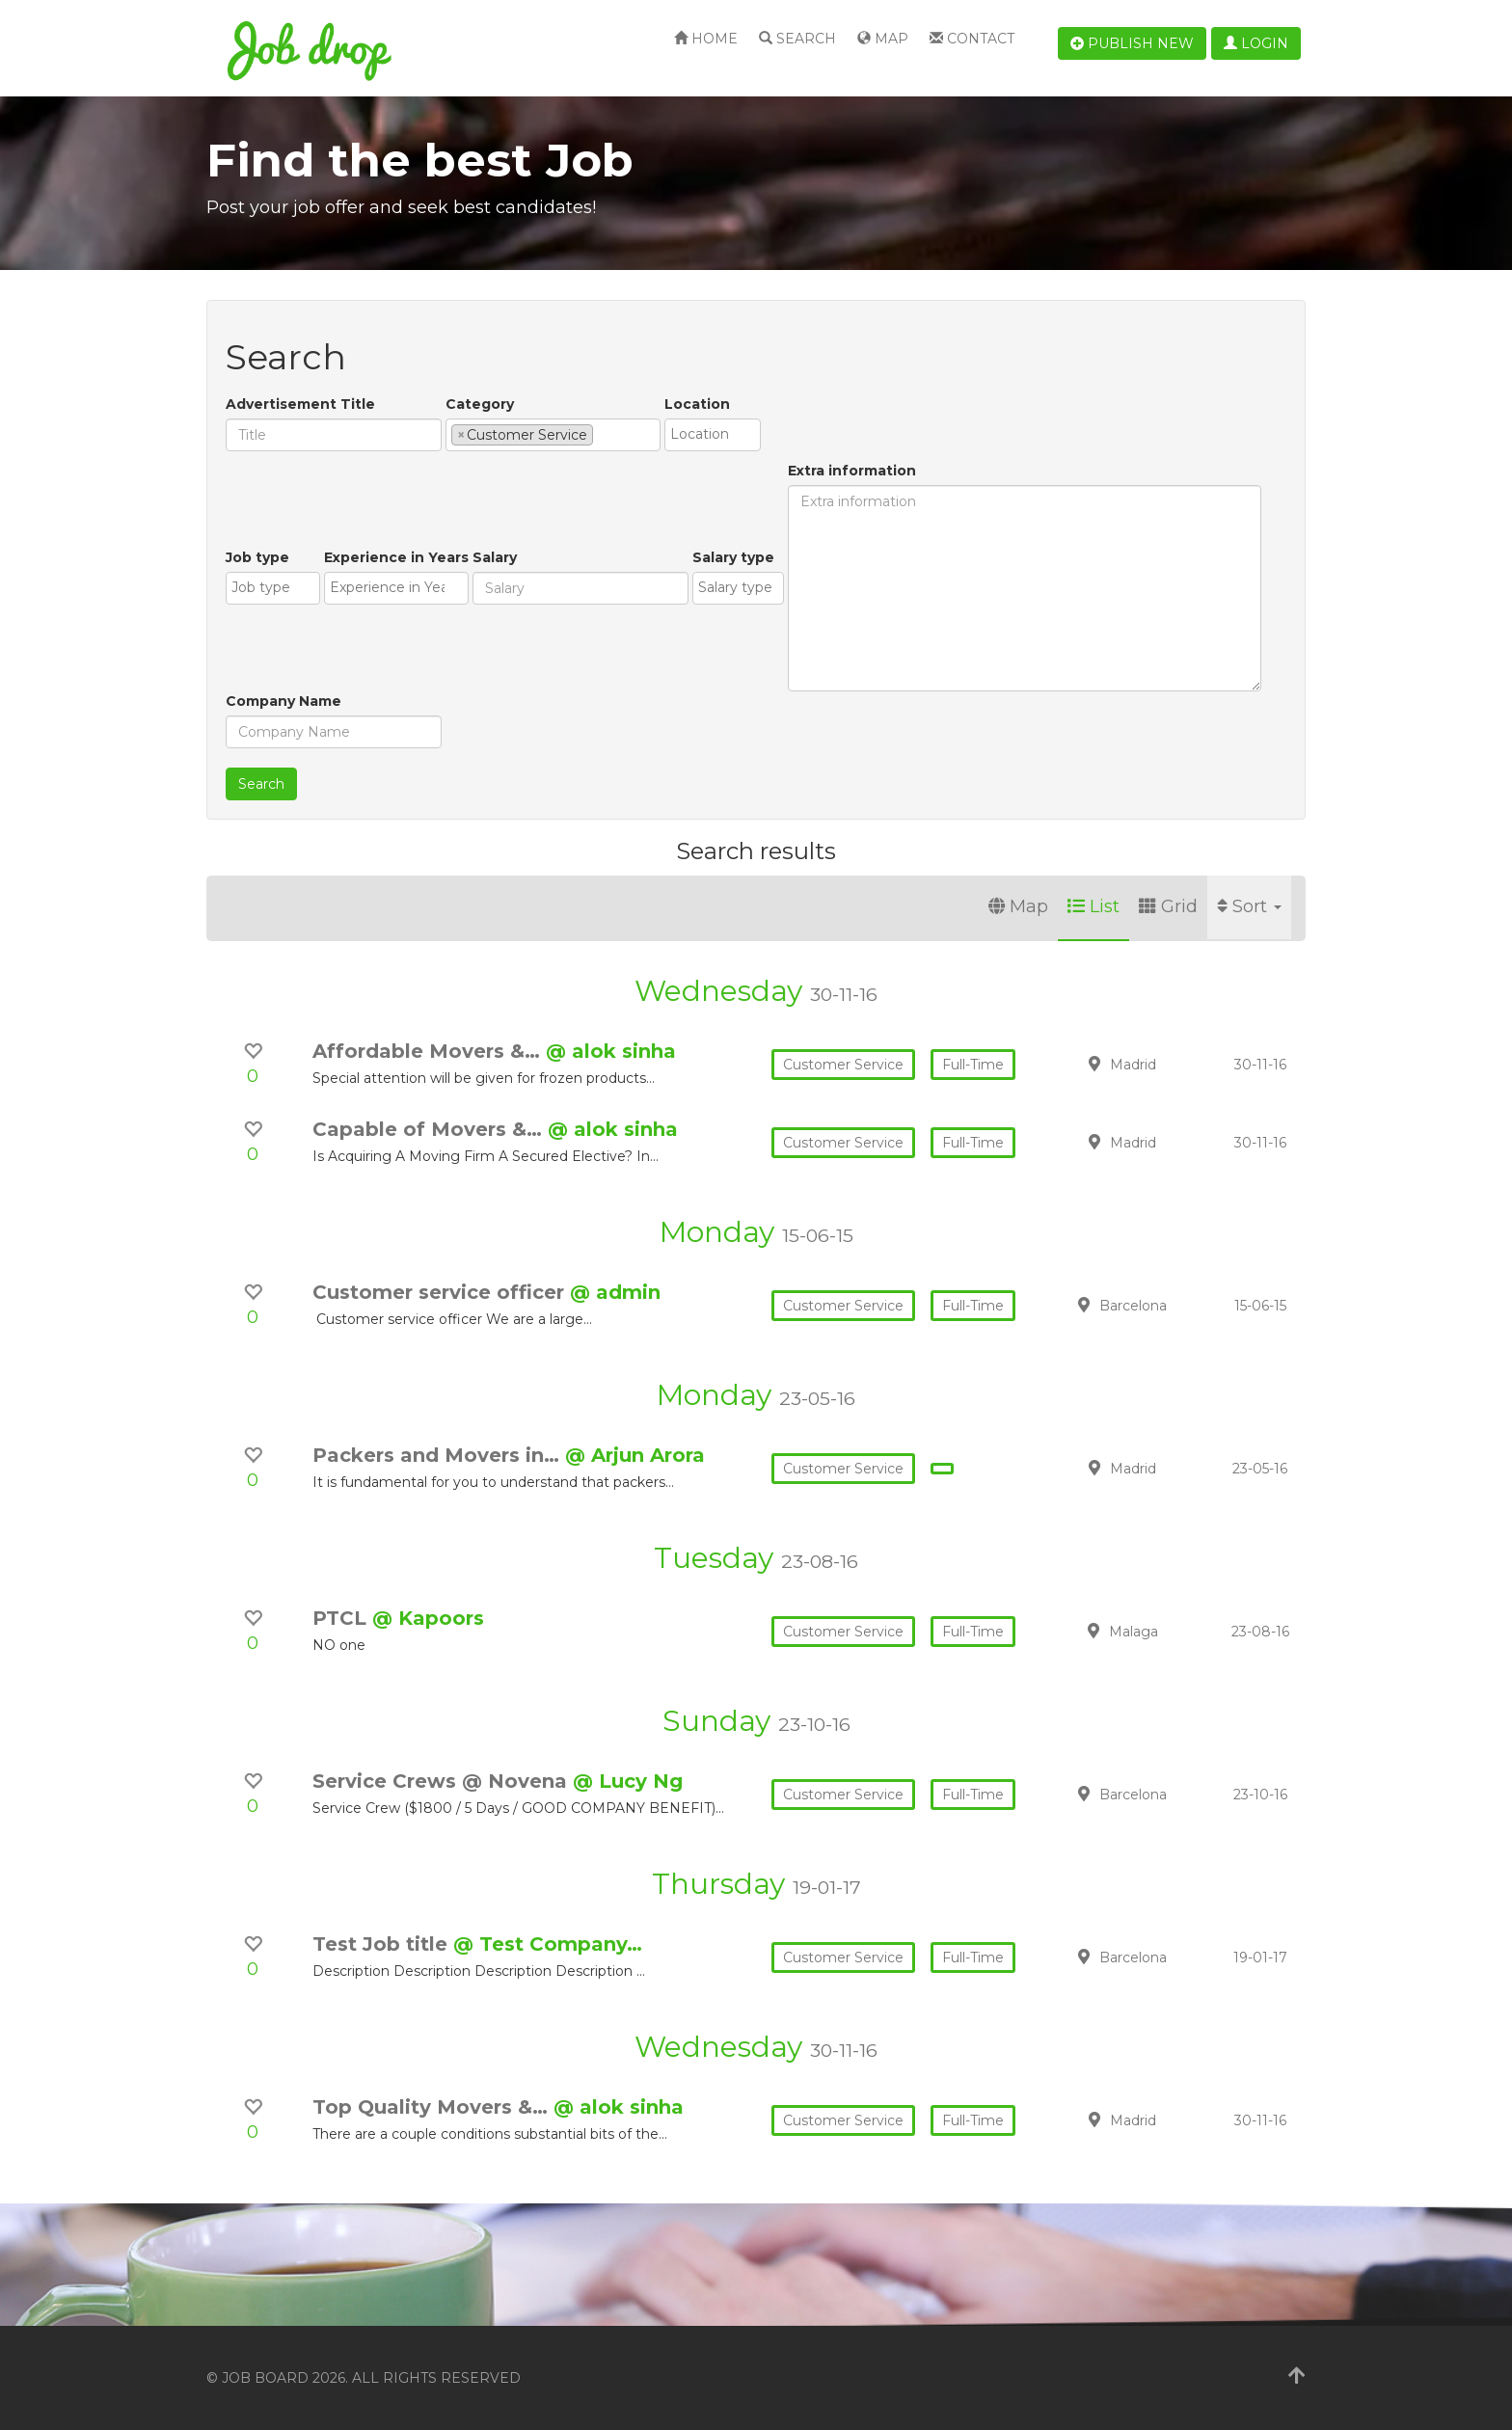 The image size is (1512, 2430). What do you see at coordinates (972, 38) in the screenshot?
I see `Contact` at bounding box center [972, 38].